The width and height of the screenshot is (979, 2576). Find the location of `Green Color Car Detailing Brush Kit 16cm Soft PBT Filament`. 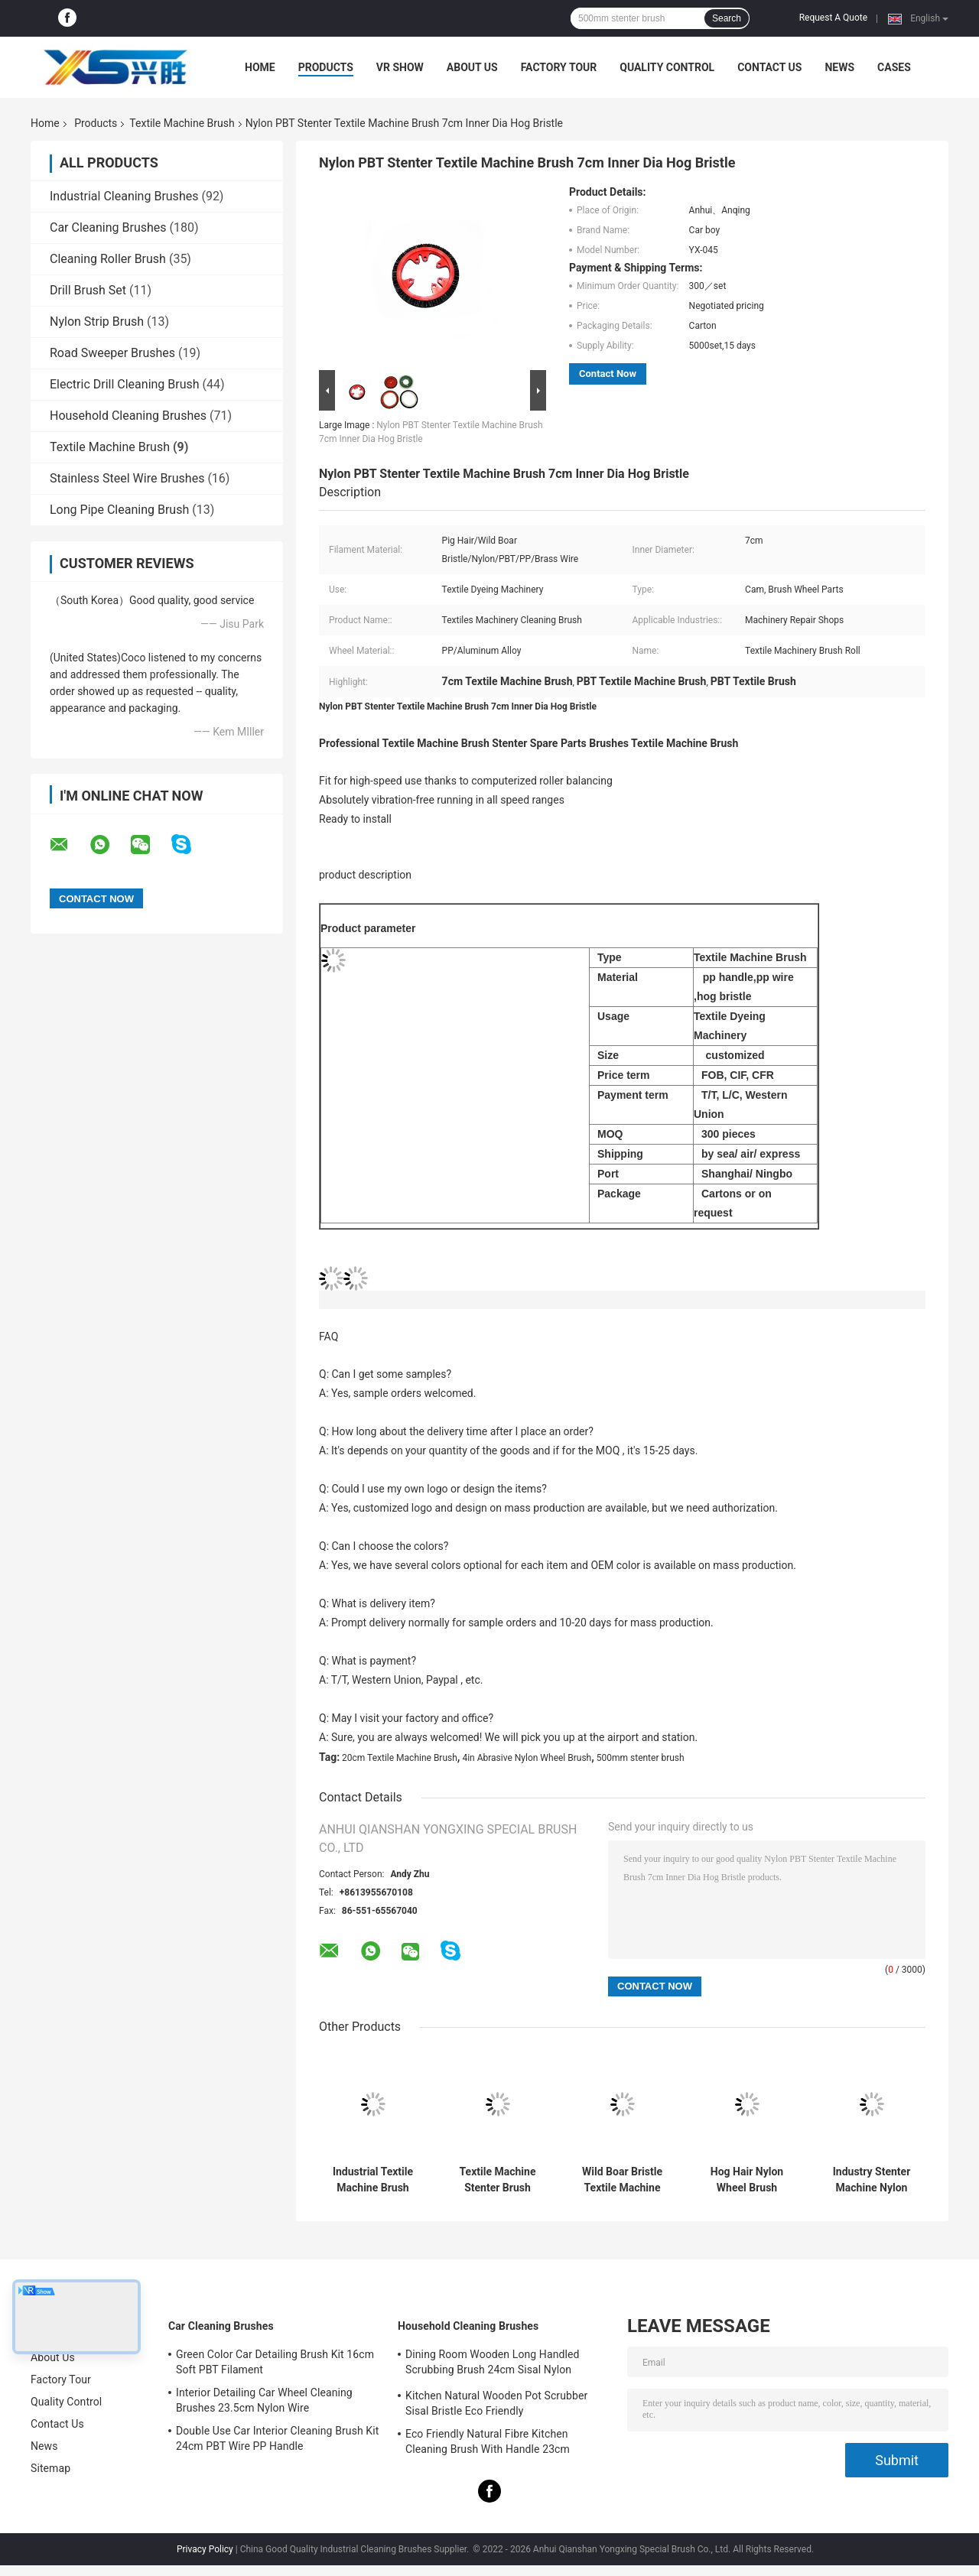

Green Color Car Detailing Brush Kit 16cm Soft PBT Filament is located at coordinates (275, 2362).